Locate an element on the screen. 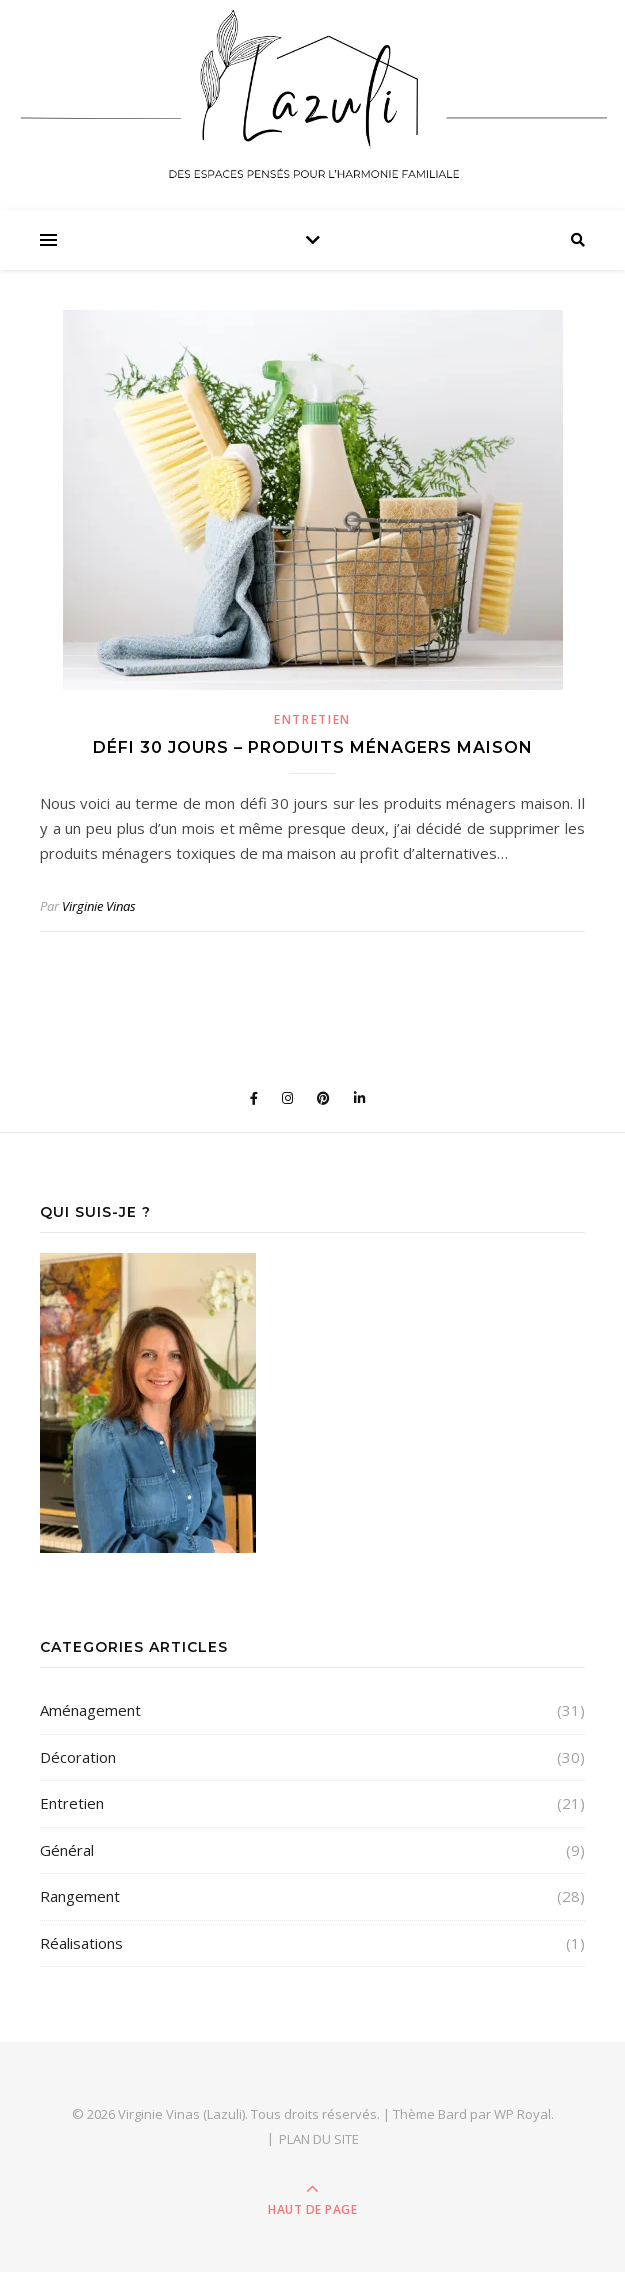 The width and height of the screenshot is (625, 2272). Rangement is located at coordinates (80, 1896).